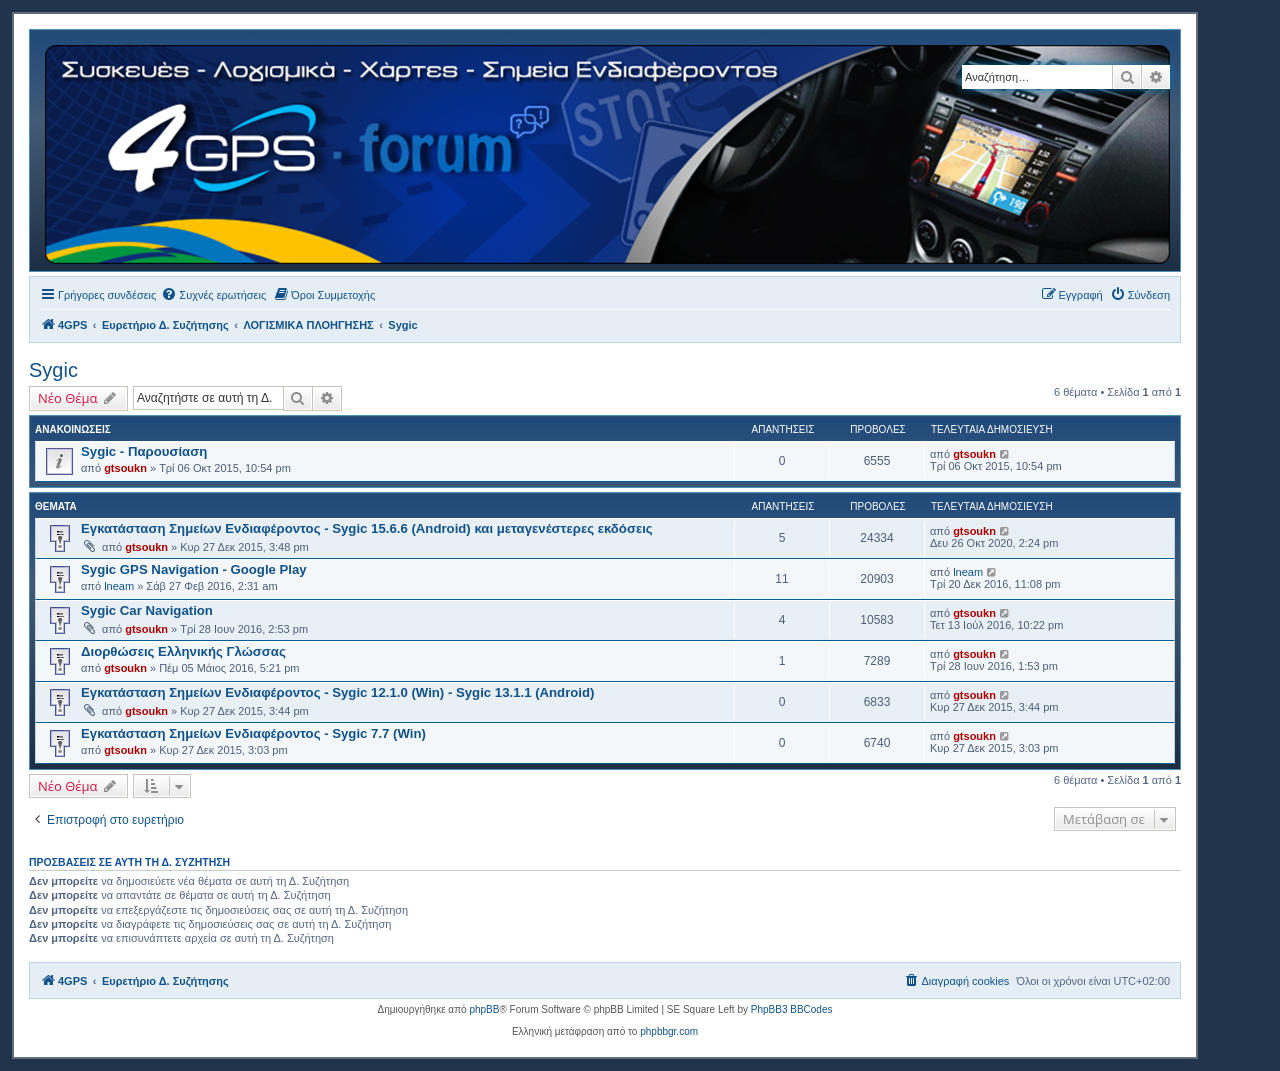 The image size is (1280, 1071). I want to click on Διορθώσεις Ελληνικής Γλώσσας, so click(183, 651).